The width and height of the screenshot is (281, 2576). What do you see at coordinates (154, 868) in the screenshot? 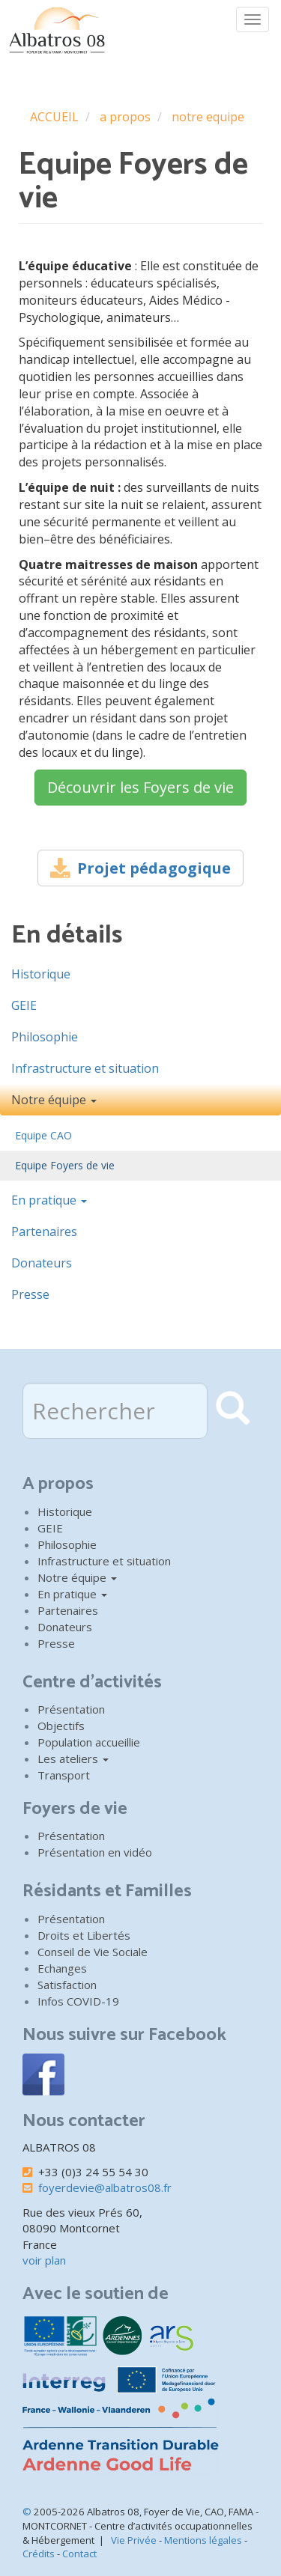
I see `Projet pédagogique` at bounding box center [154, 868].